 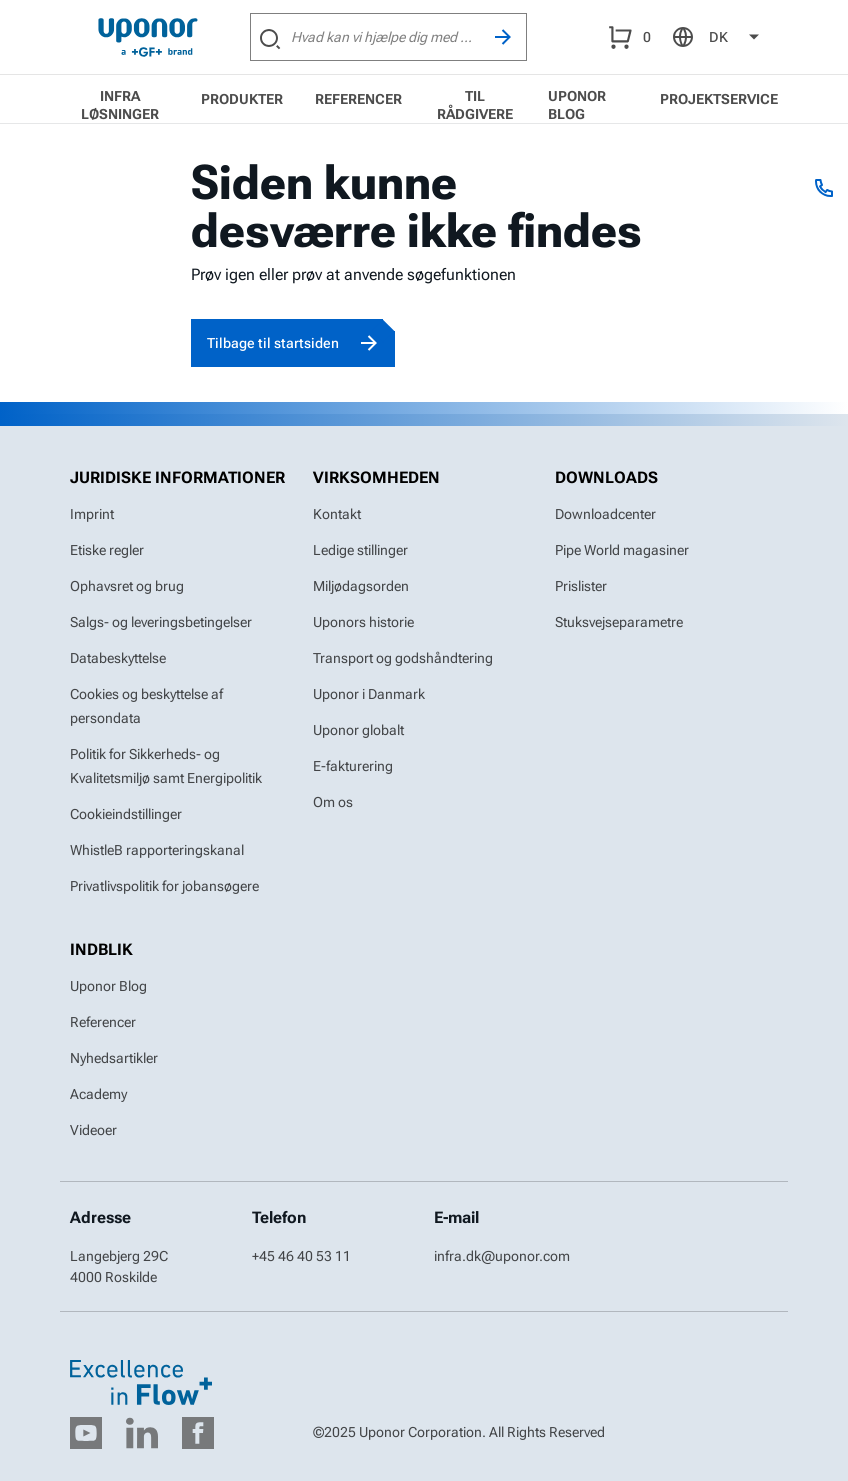 I want to click on Academy, so click(x=98, y=1094).